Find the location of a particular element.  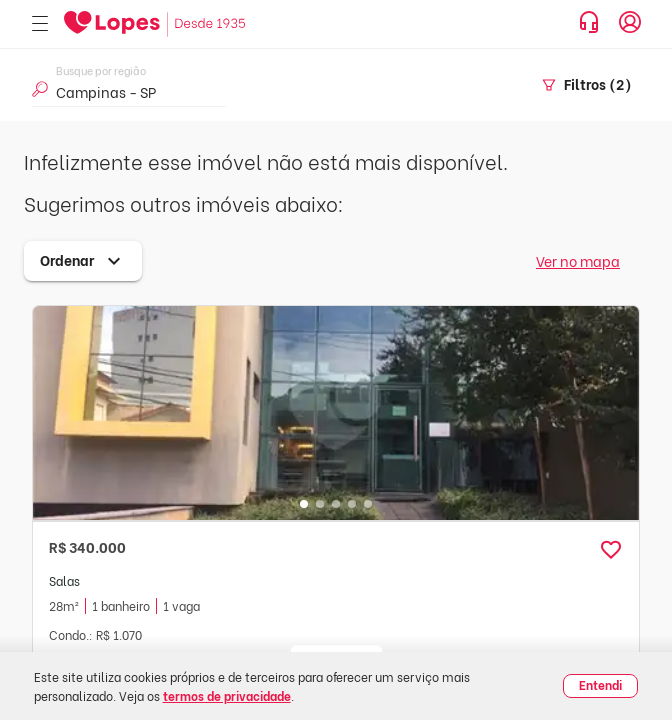

[Abrir menu] is located at coordinates (40, 24).